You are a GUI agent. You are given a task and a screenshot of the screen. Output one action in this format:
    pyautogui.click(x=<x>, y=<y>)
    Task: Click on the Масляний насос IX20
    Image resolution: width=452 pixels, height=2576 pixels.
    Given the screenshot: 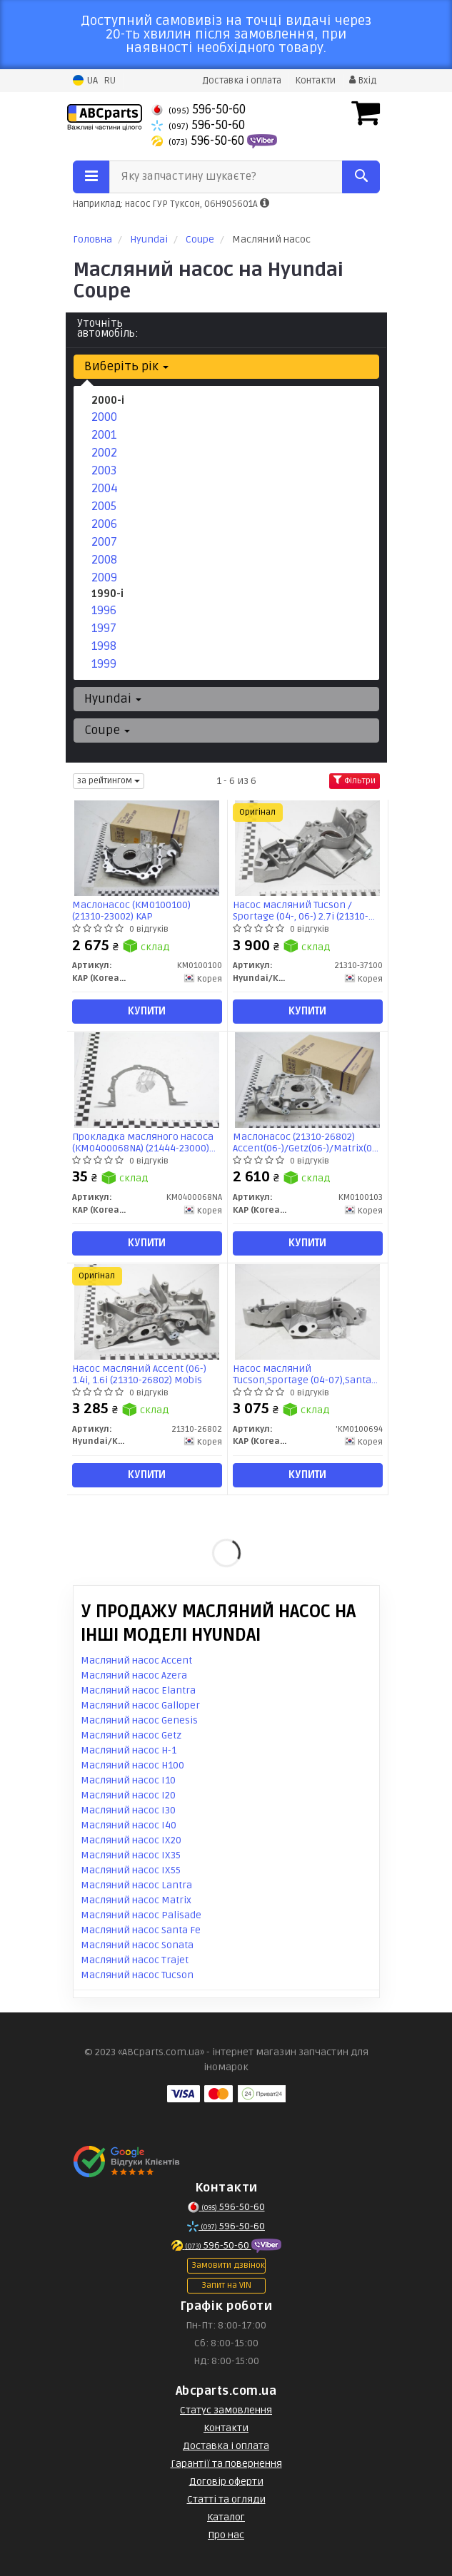 What is the action you would take?
    pyautogui.click(x=131, y=1840)
    